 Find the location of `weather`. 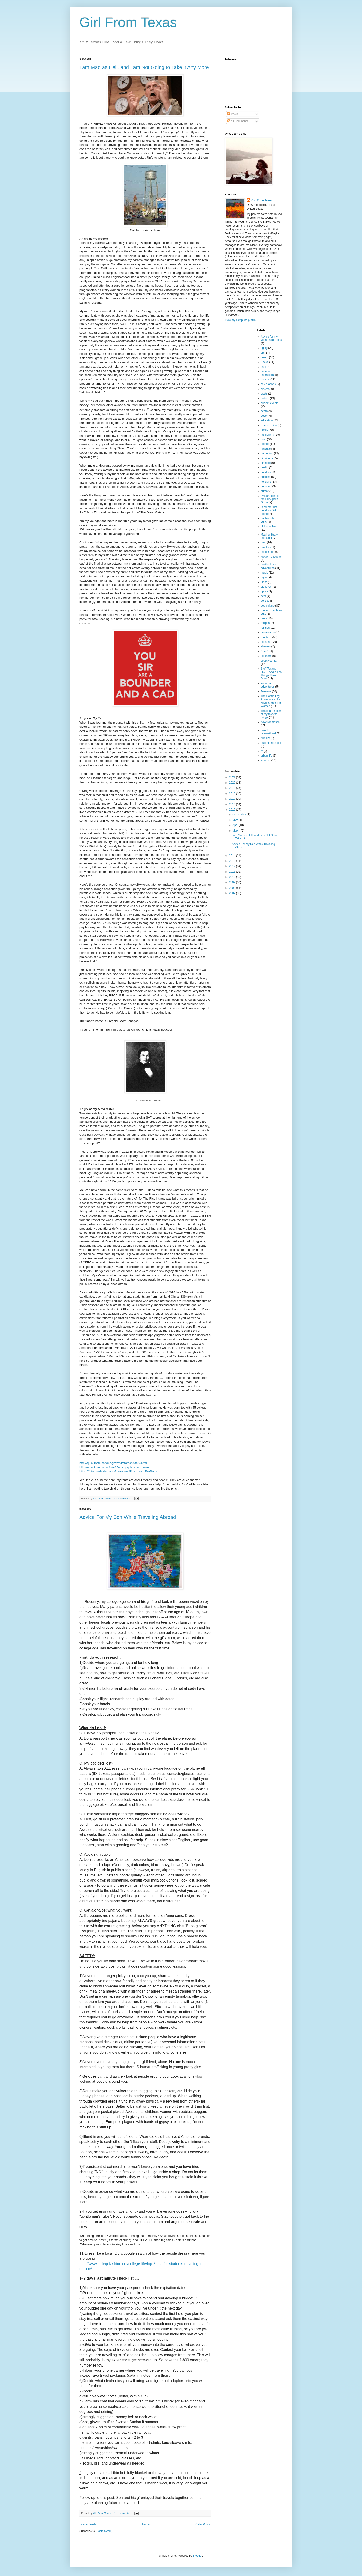

weather is located at coordinates (266, 760).